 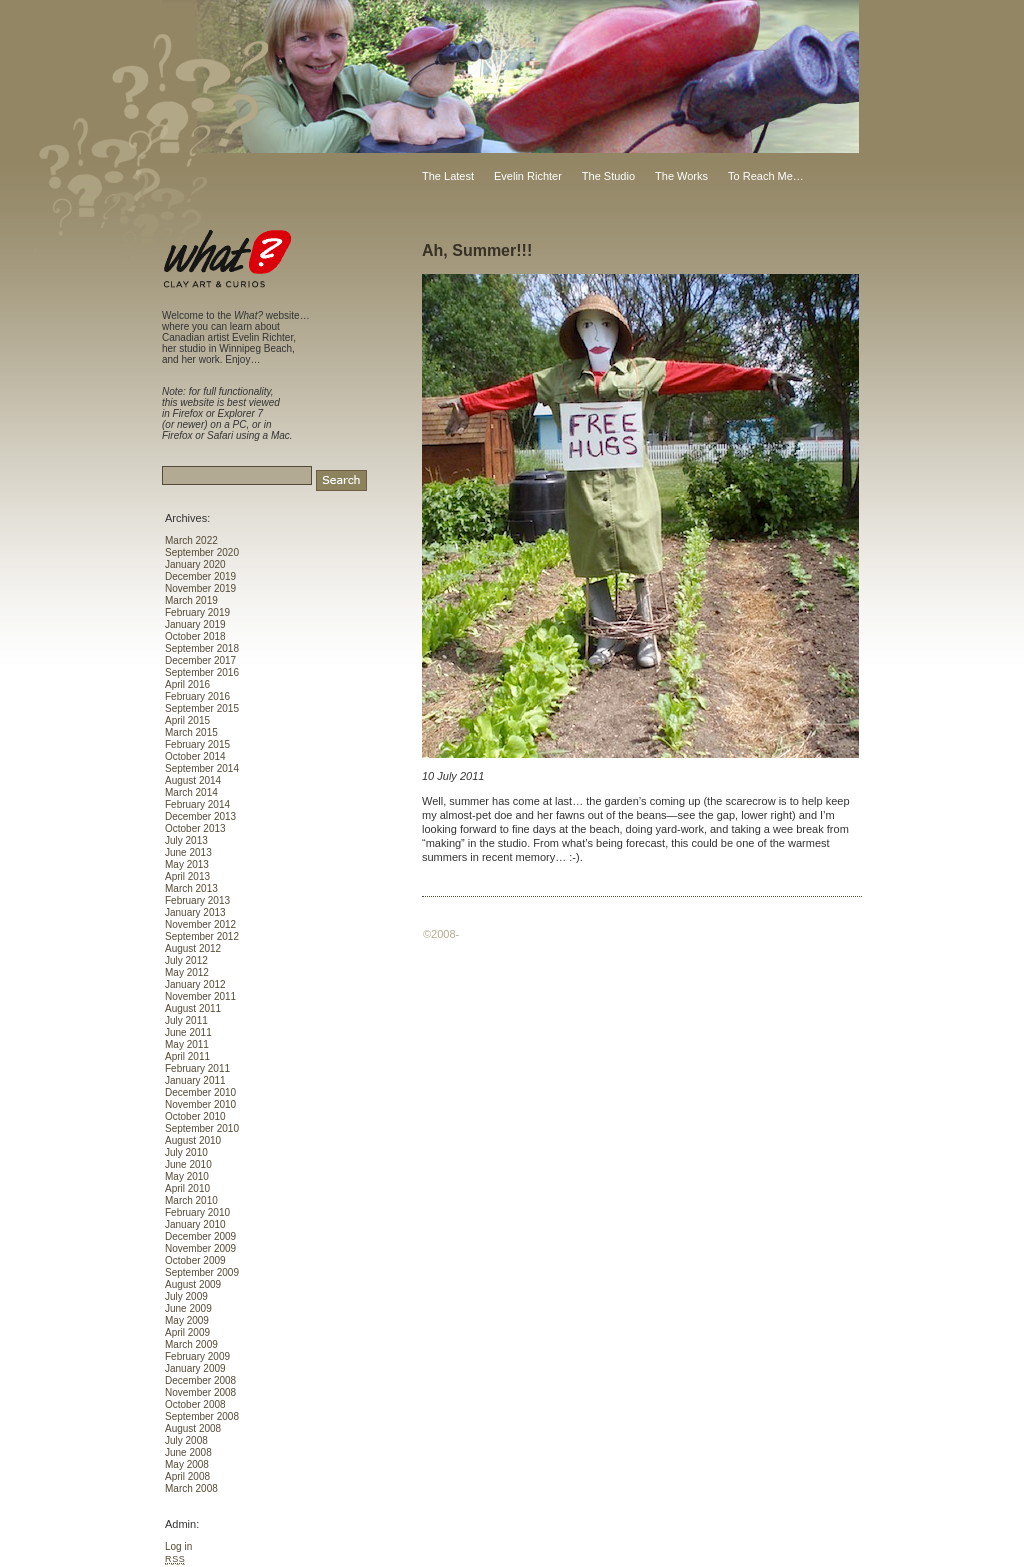 I want to click on September 2018, so click(x=202, y=648).